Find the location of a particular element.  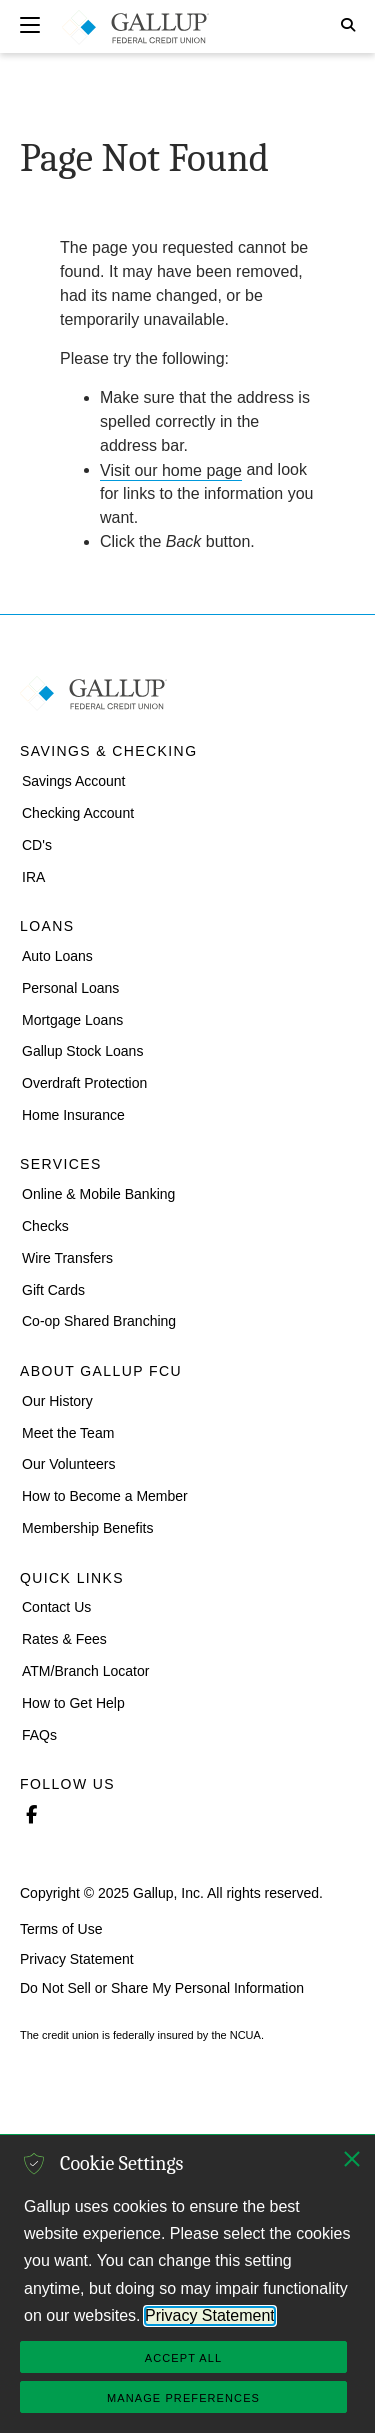

Checks is located at coordinates (45, 1226).